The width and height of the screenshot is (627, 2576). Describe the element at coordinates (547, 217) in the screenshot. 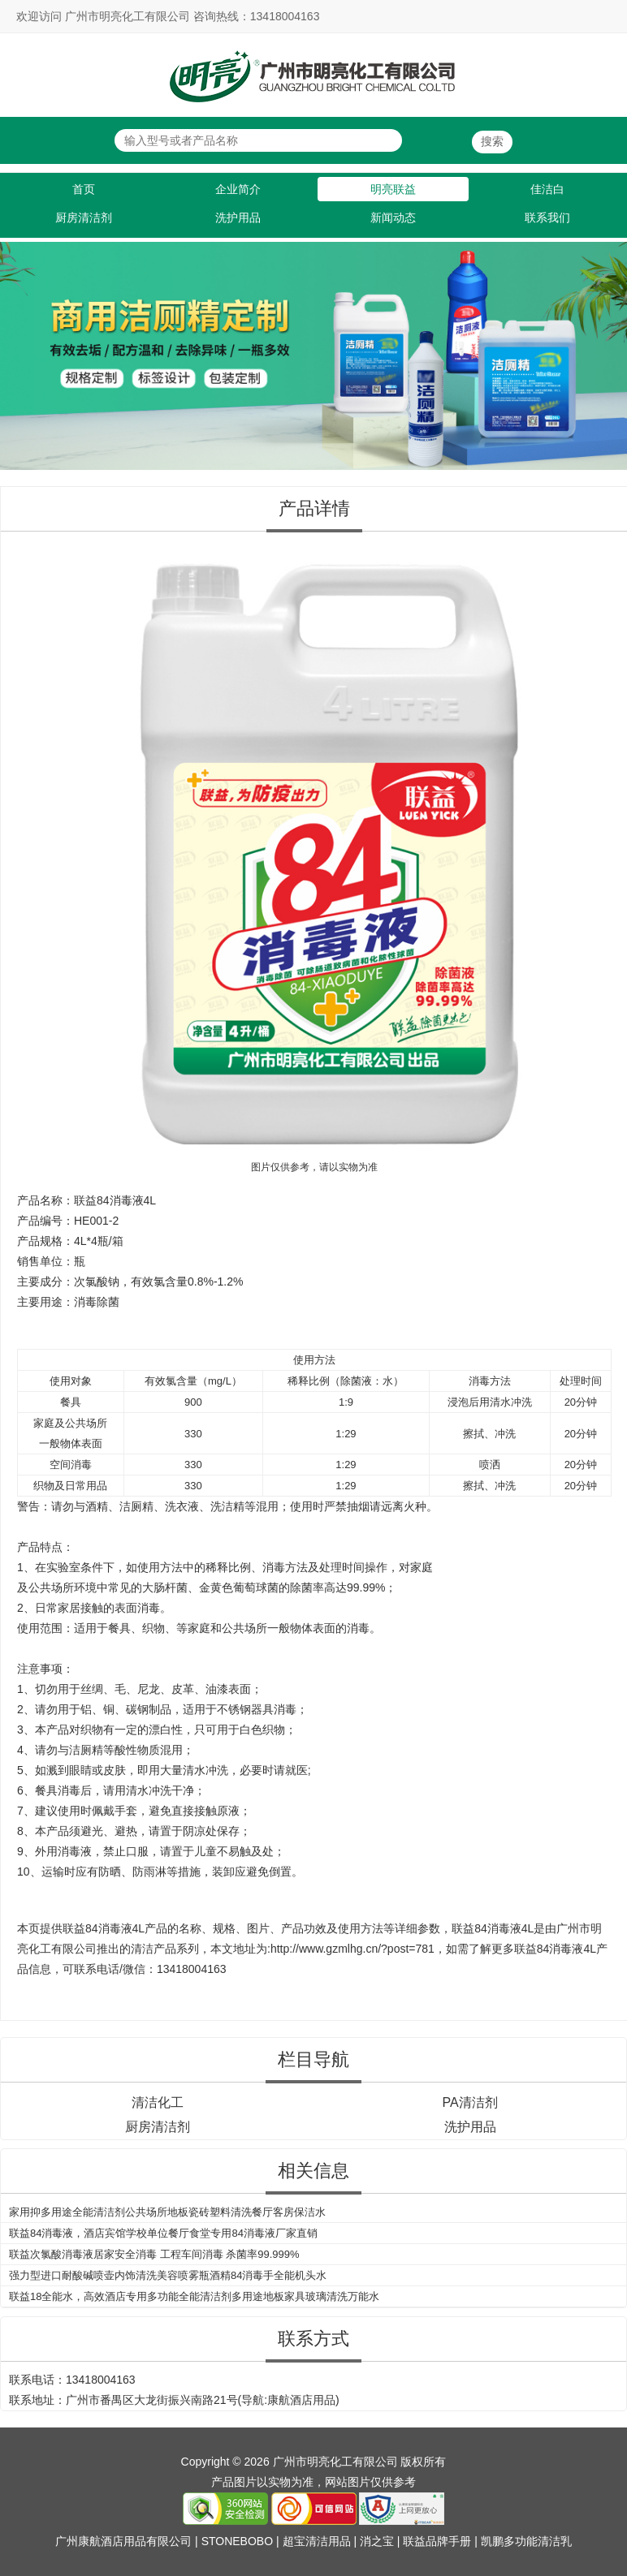

I see `联系我们` at that location.